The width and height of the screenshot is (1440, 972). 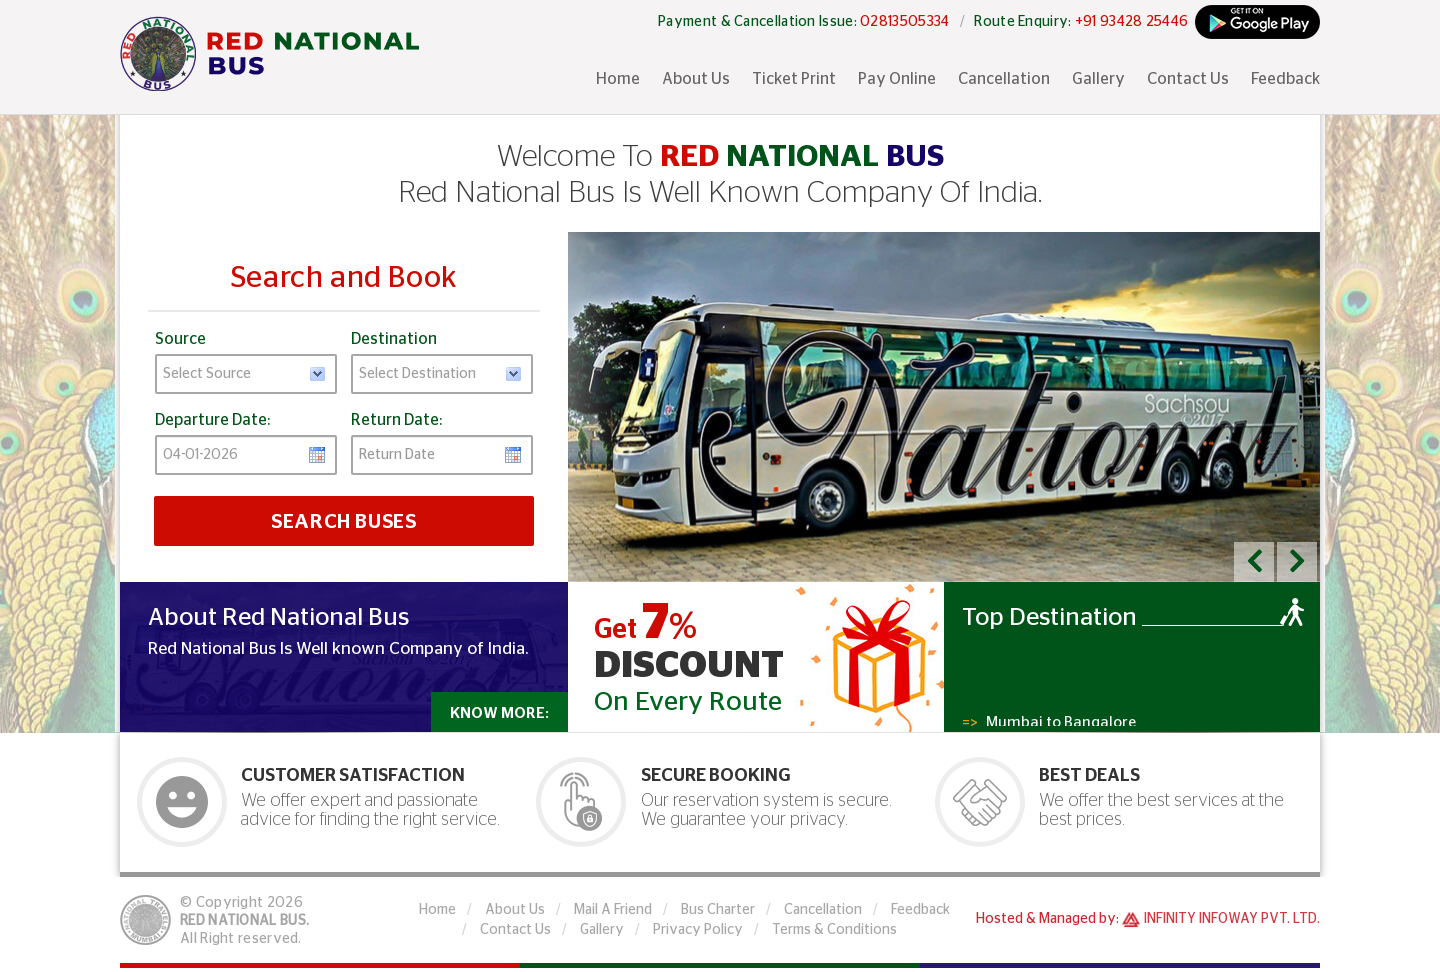 I want to click on Ticket Print, so click(x=794, y=79).